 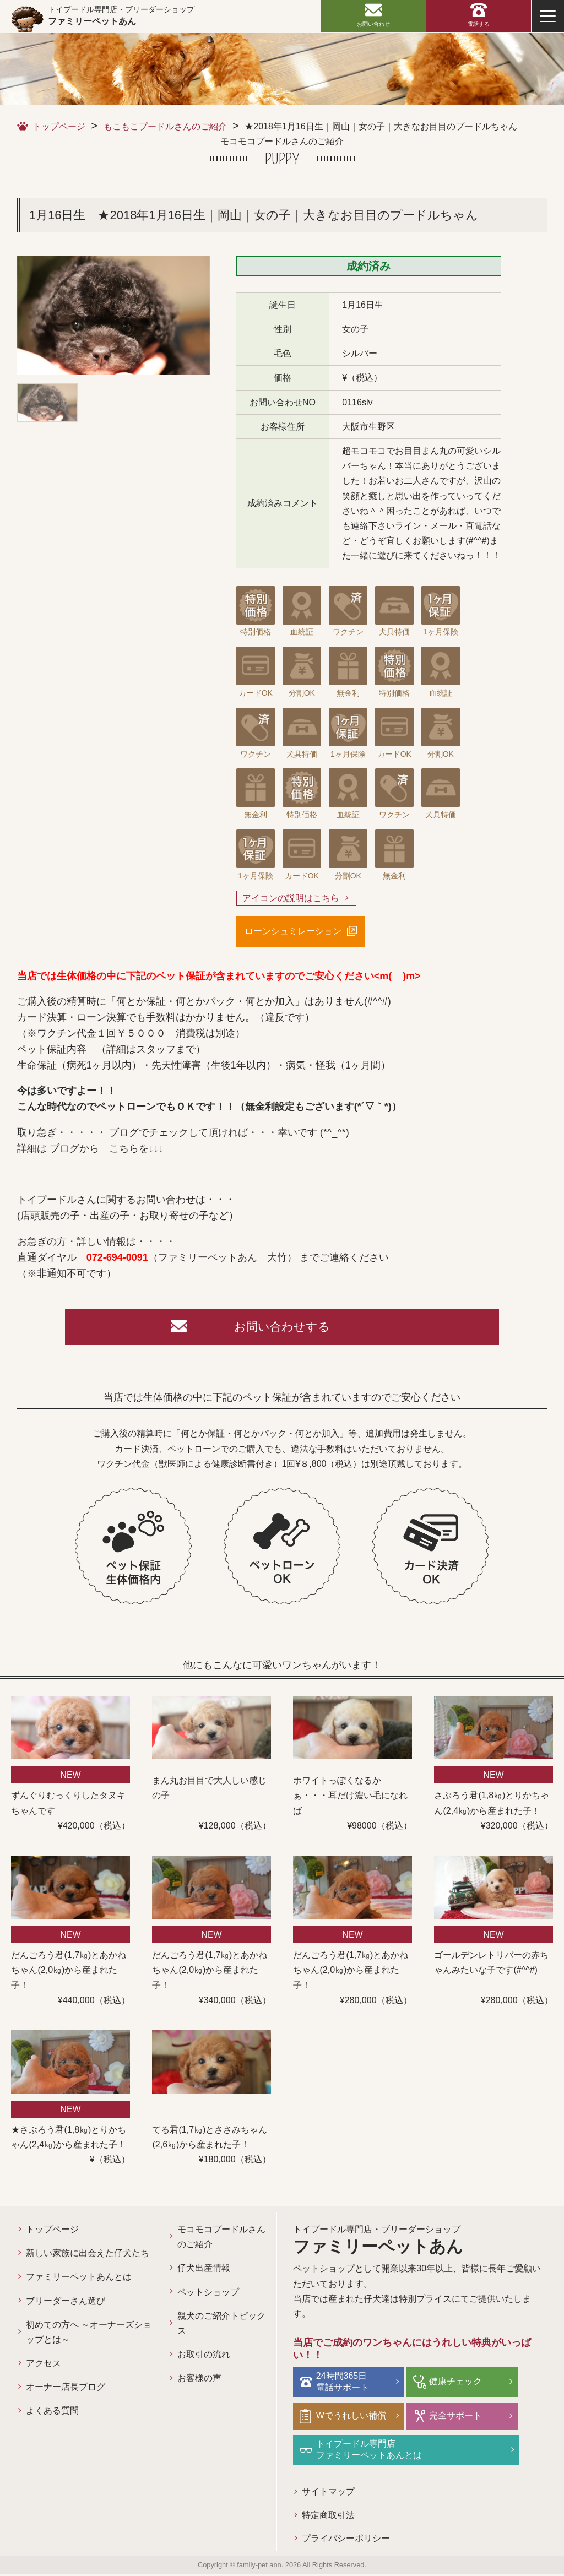 I want to click on トイプードル専門店ファミリーペットあんとは, so click(x=371, y=2451).